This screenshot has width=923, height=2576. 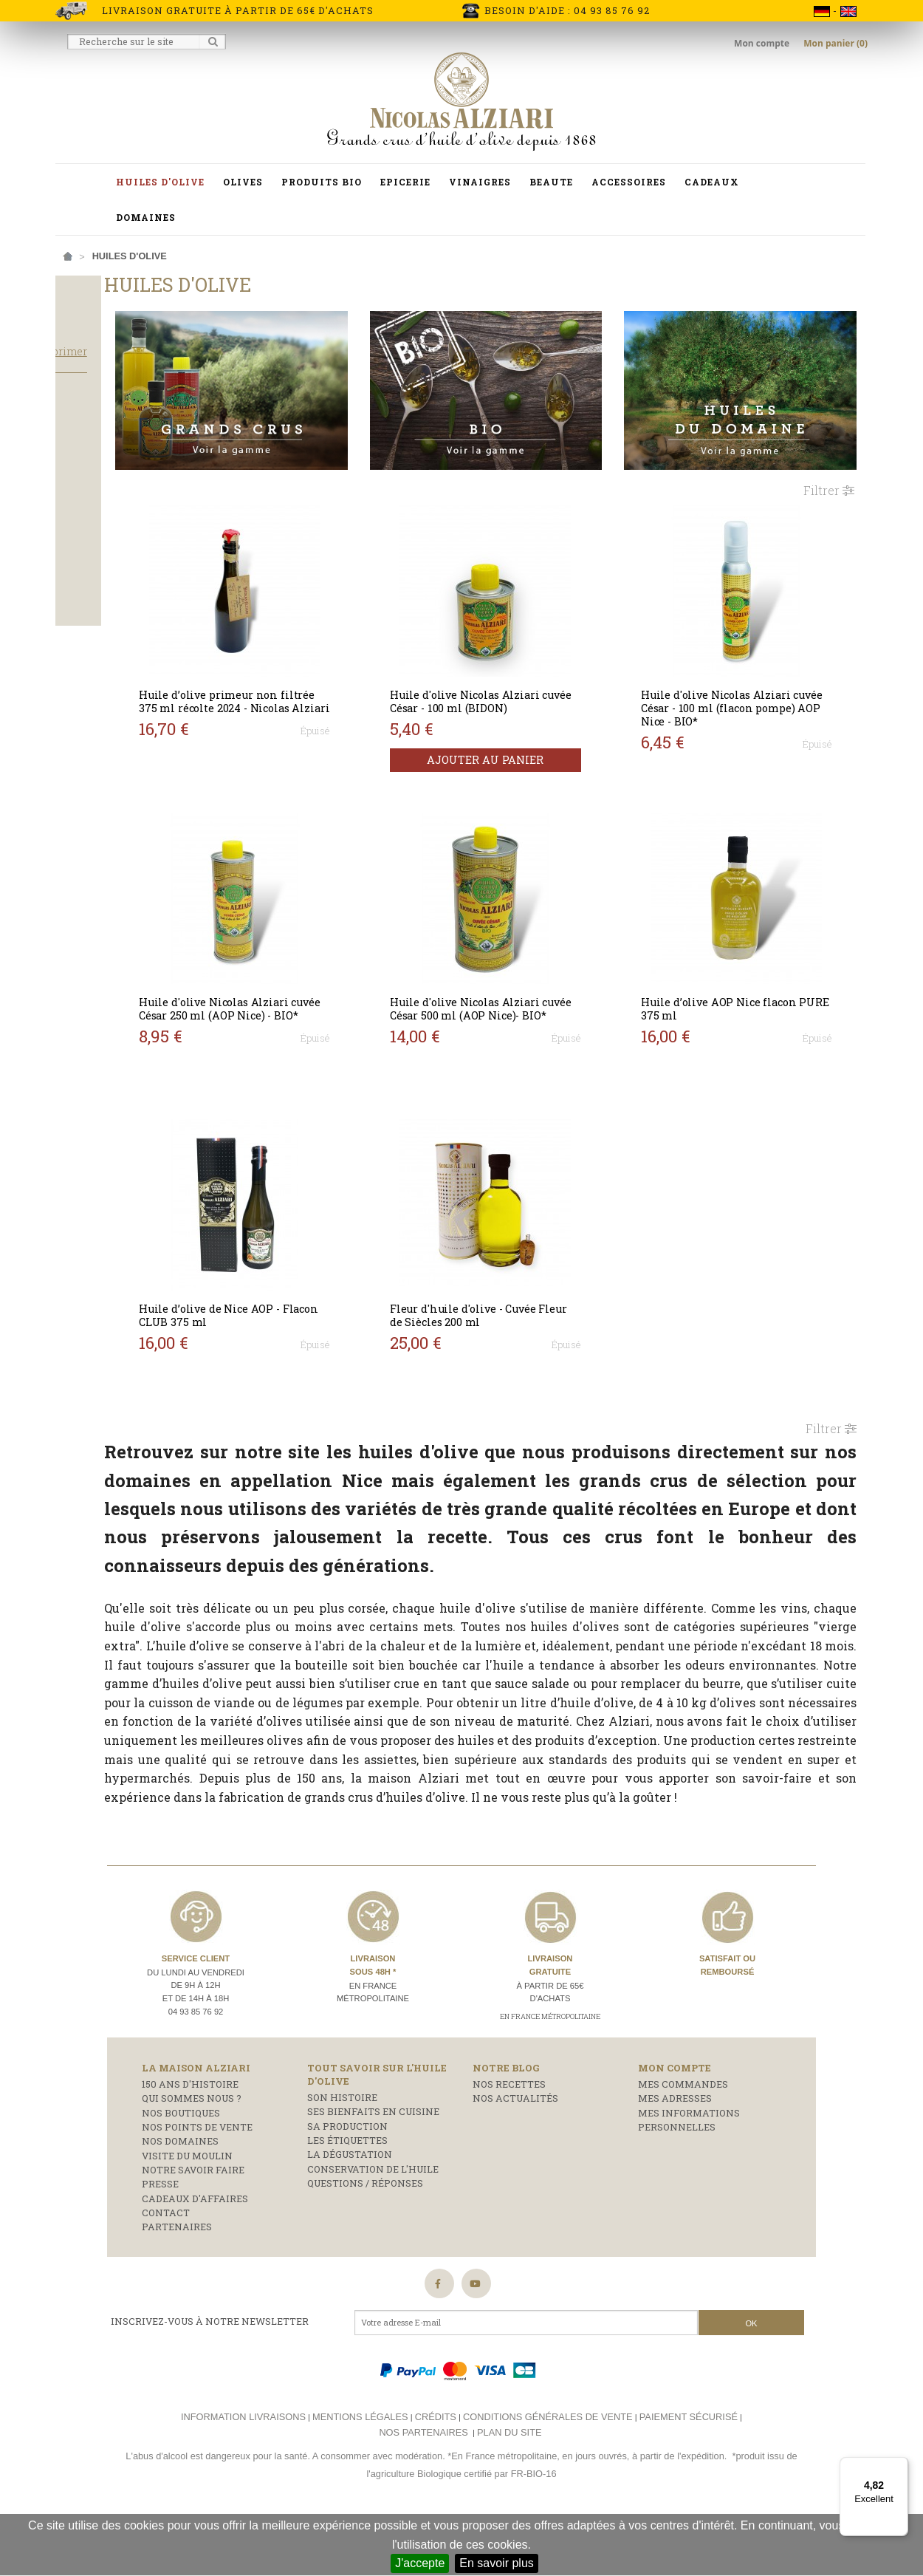 What do you see at coordinates (347, 2182) in the screenshot?
I see `Sa production` at bounding box center [347, 2182].